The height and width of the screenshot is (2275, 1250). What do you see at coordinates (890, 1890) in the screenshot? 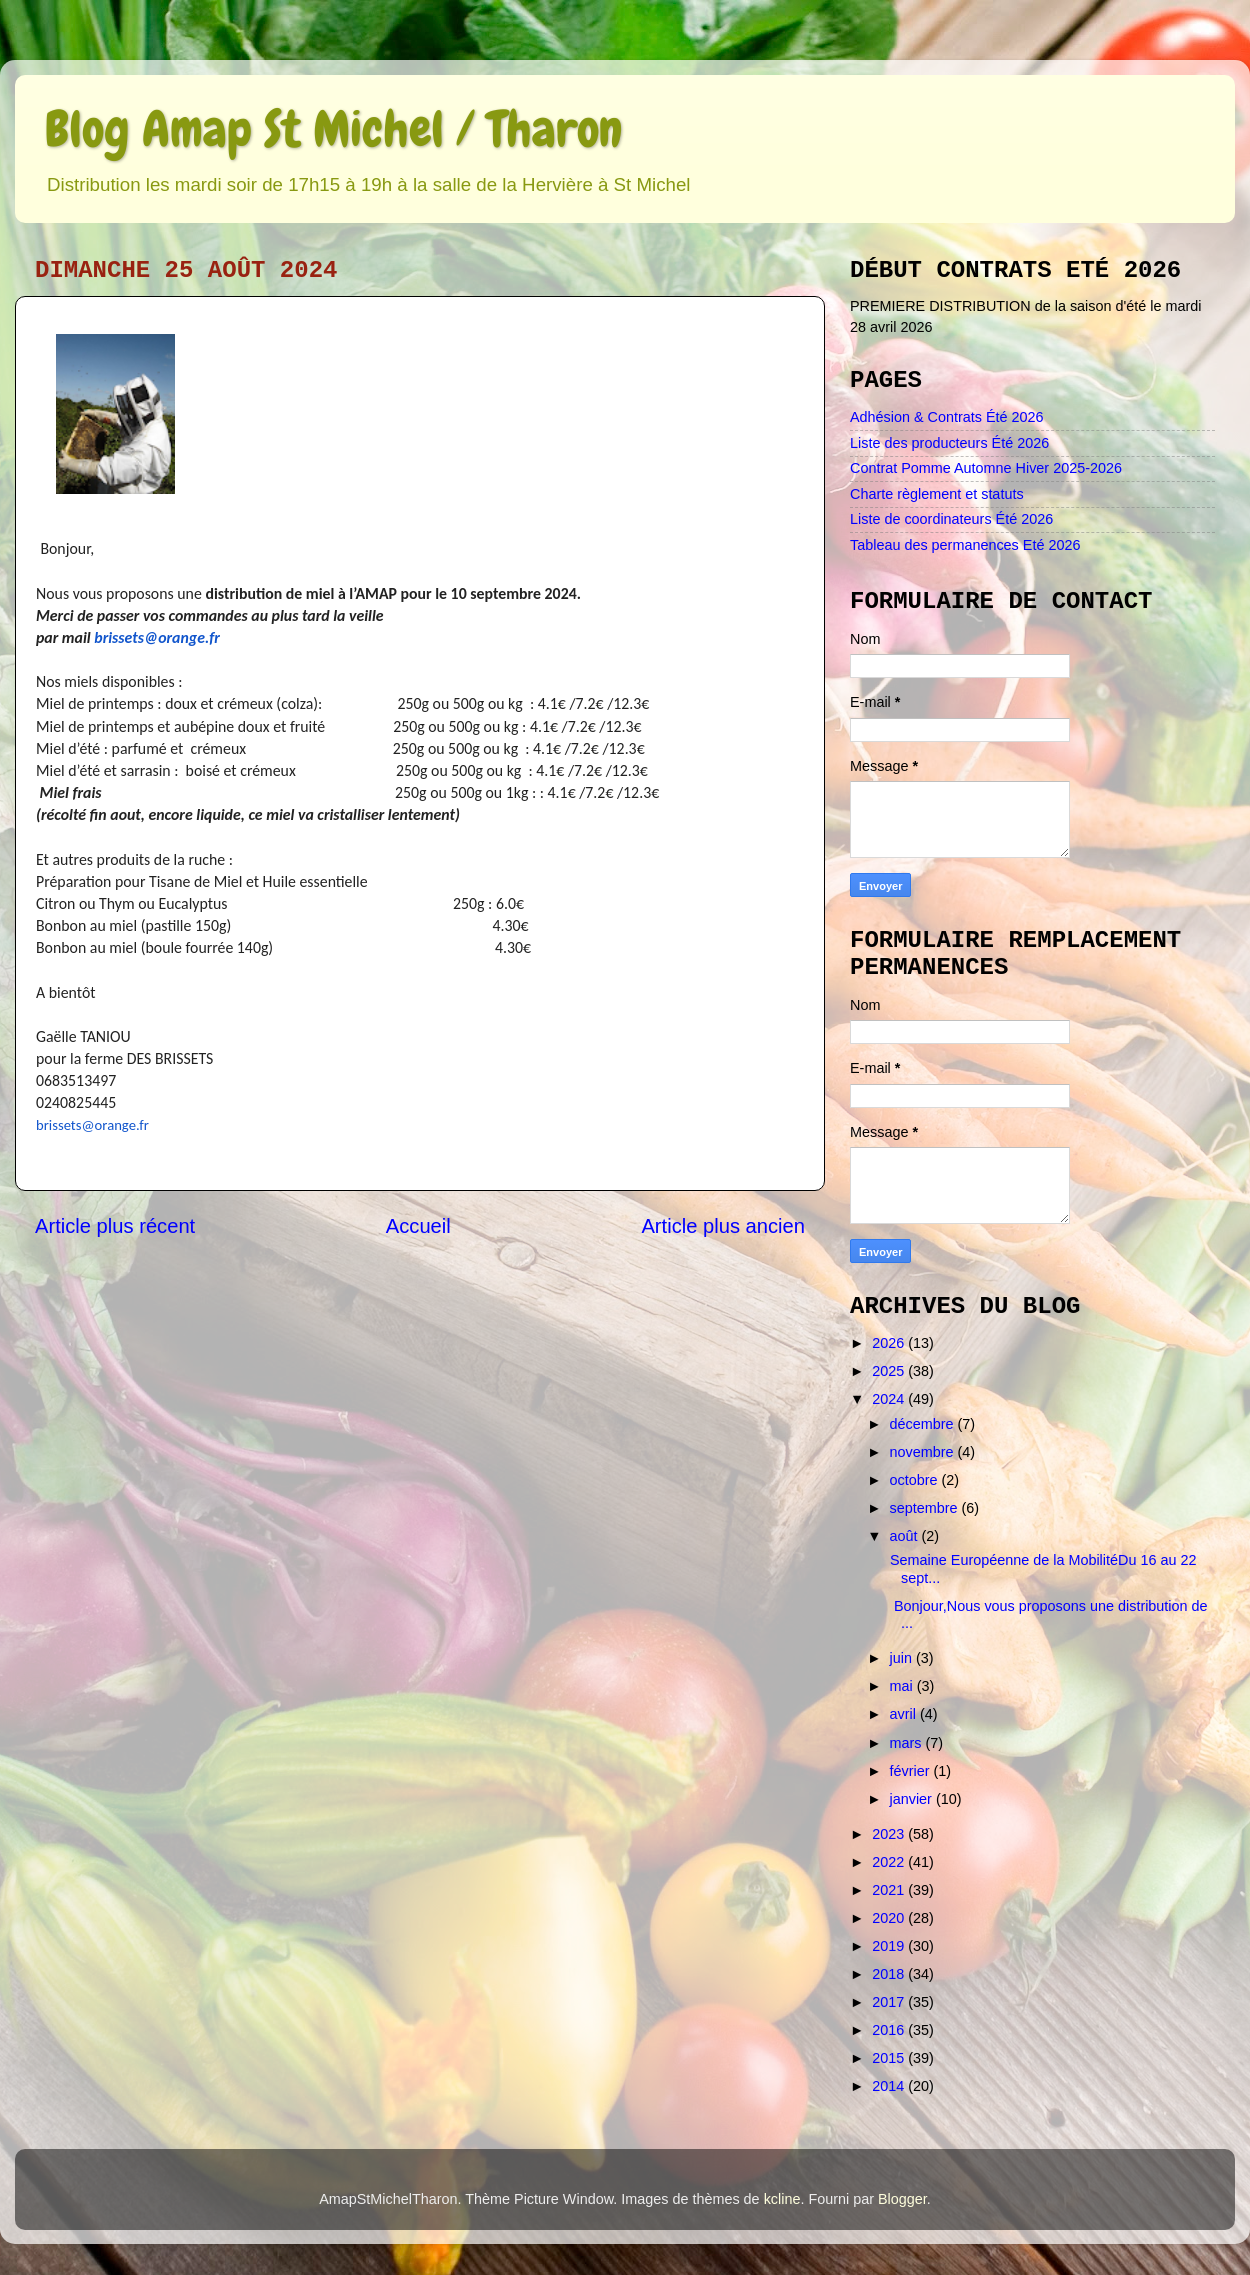
I see `2021` at bounding box center [890, 1890].